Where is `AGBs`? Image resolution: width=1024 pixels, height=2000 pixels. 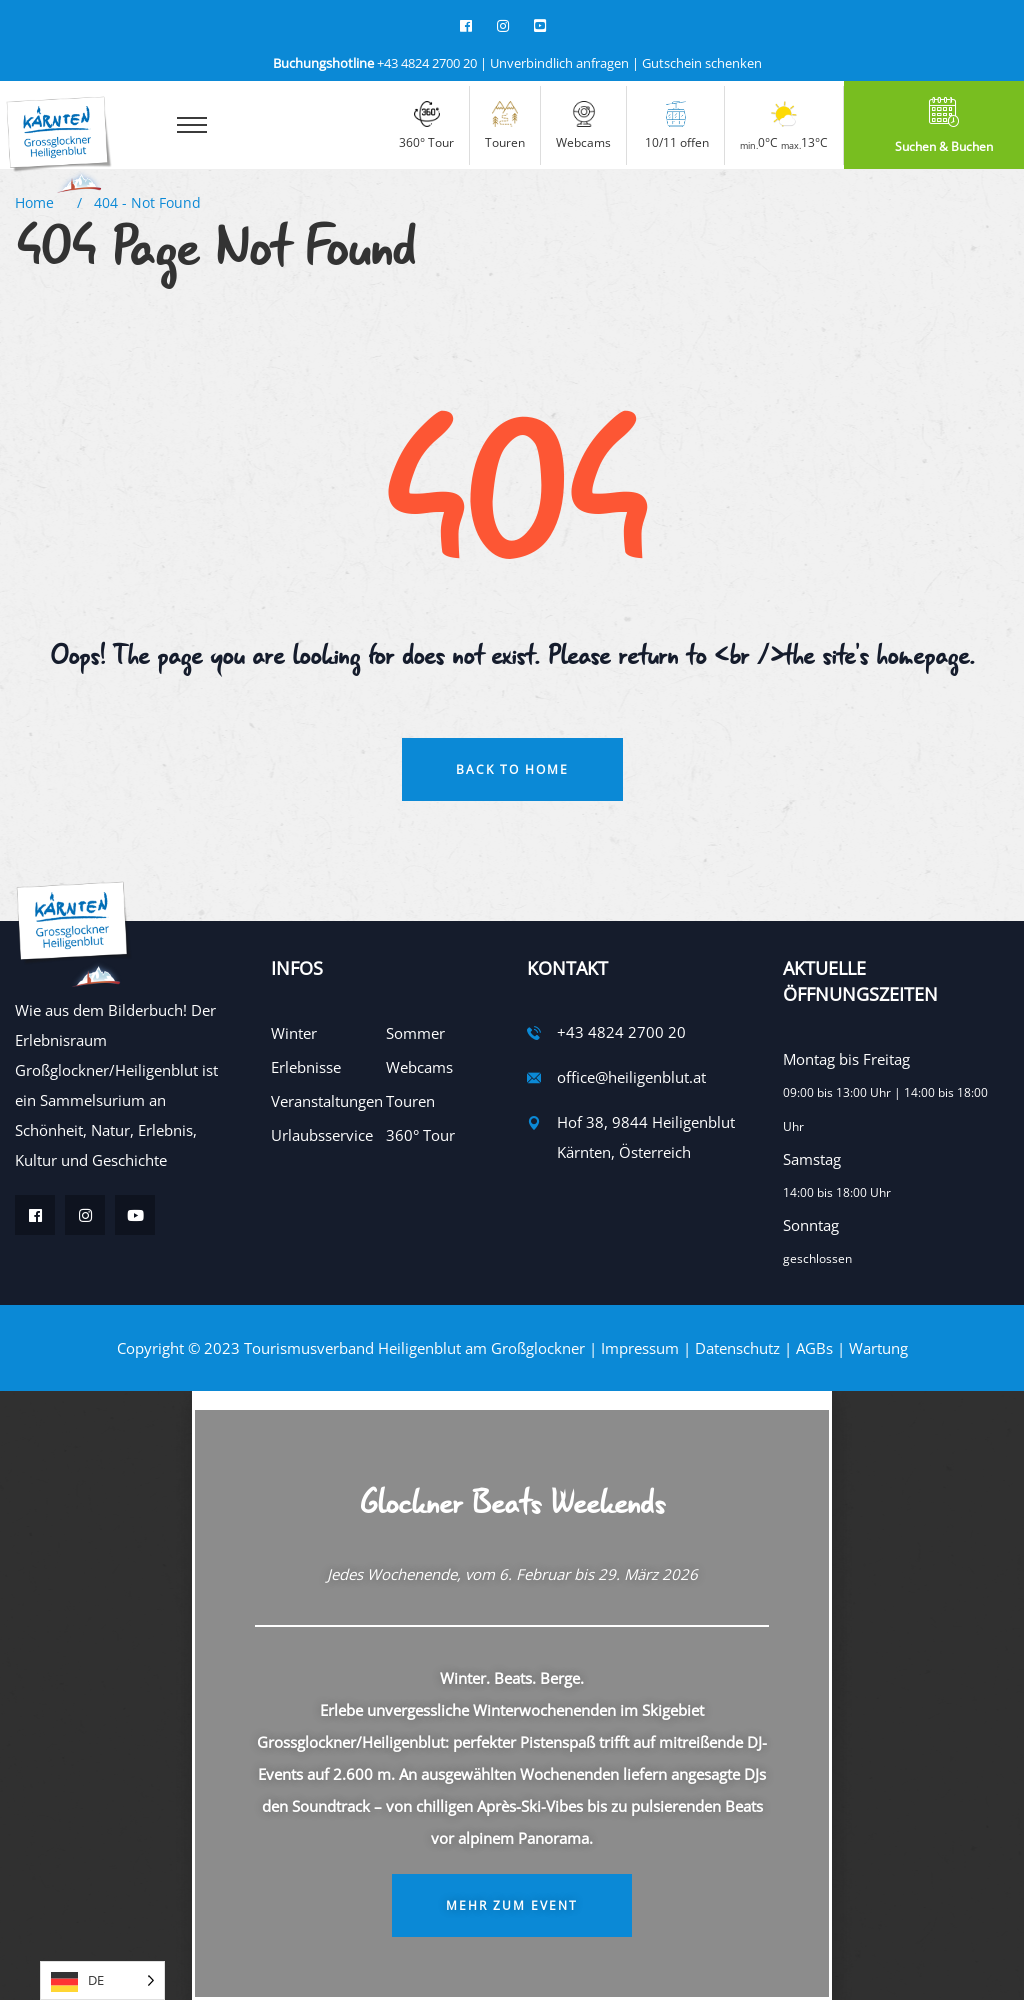 AGBs is located at coordinates (814, 1348).